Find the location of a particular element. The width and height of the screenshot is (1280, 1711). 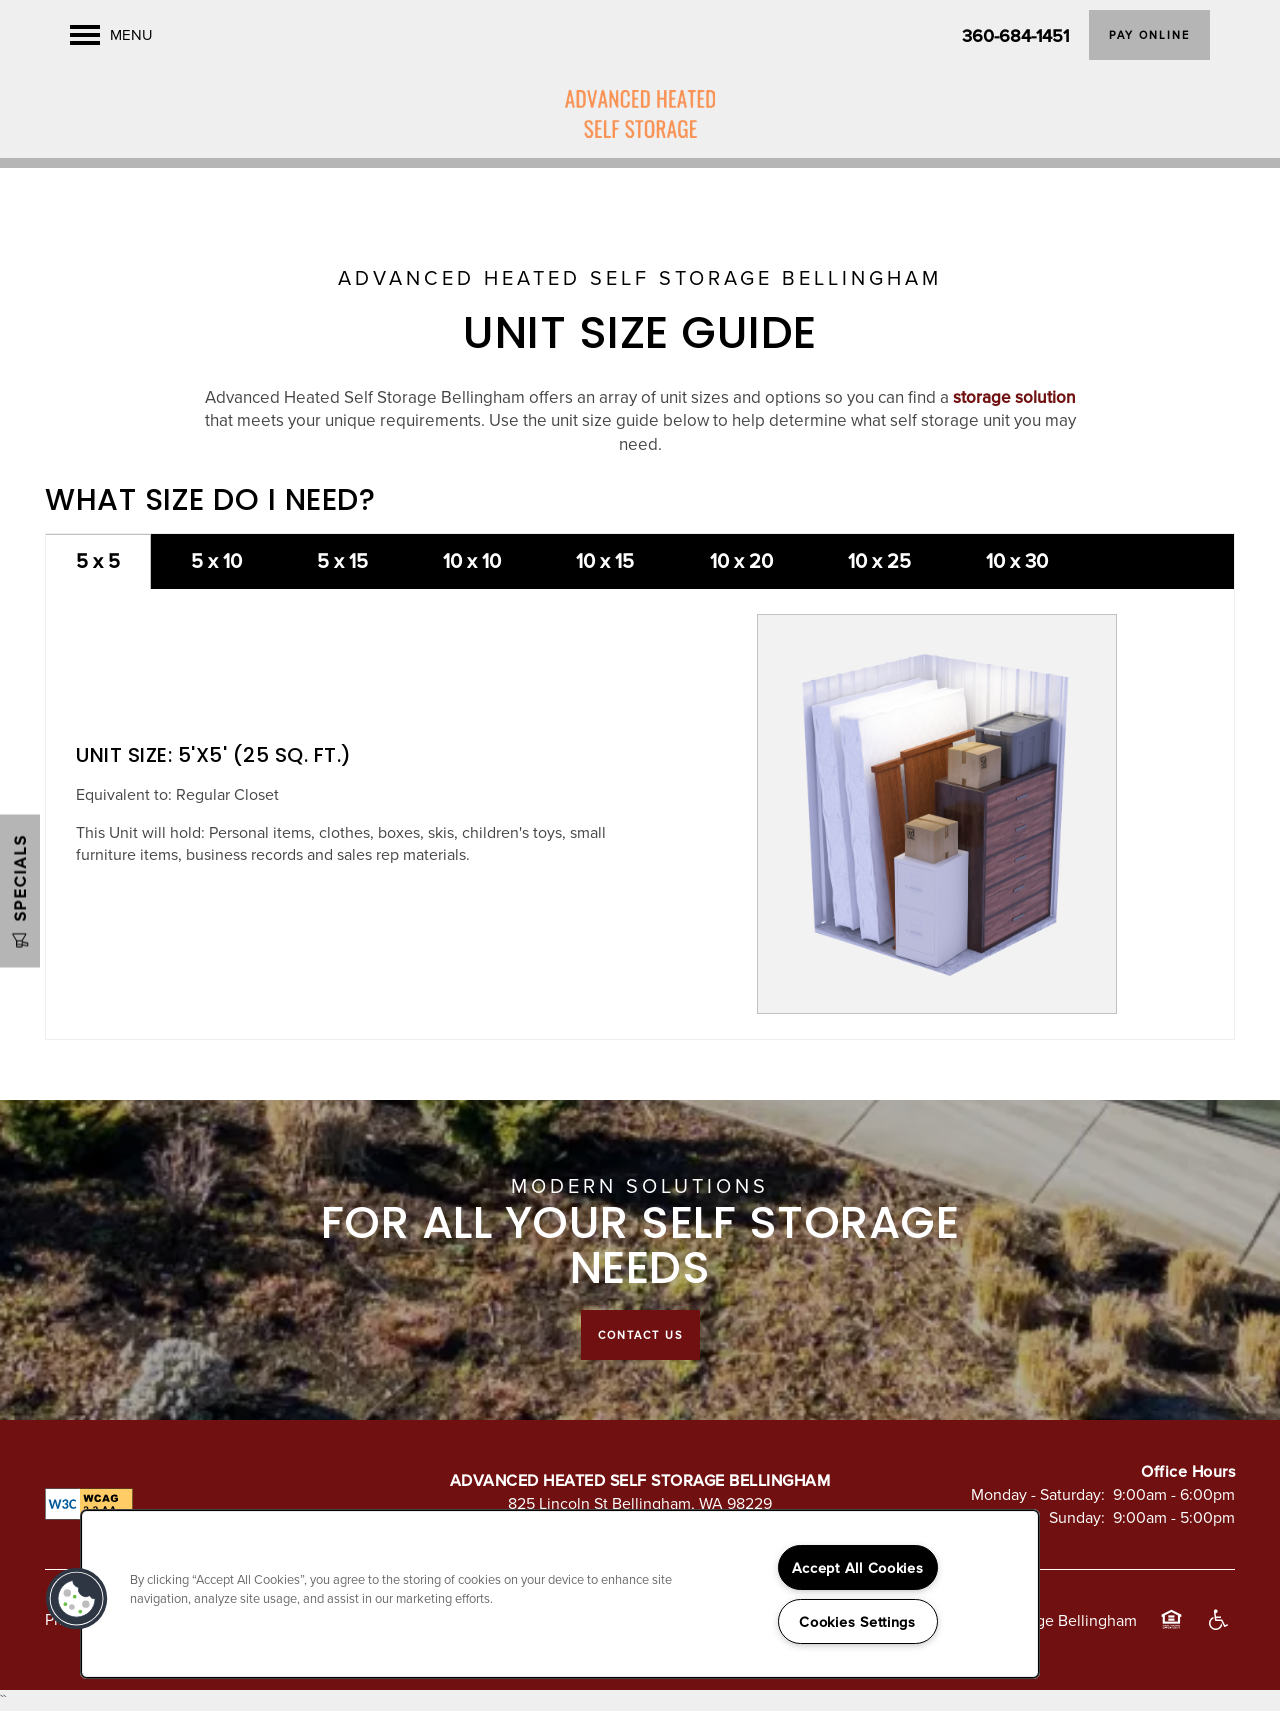

10 x 30 [tab] is located at coordinates (1017, 560).